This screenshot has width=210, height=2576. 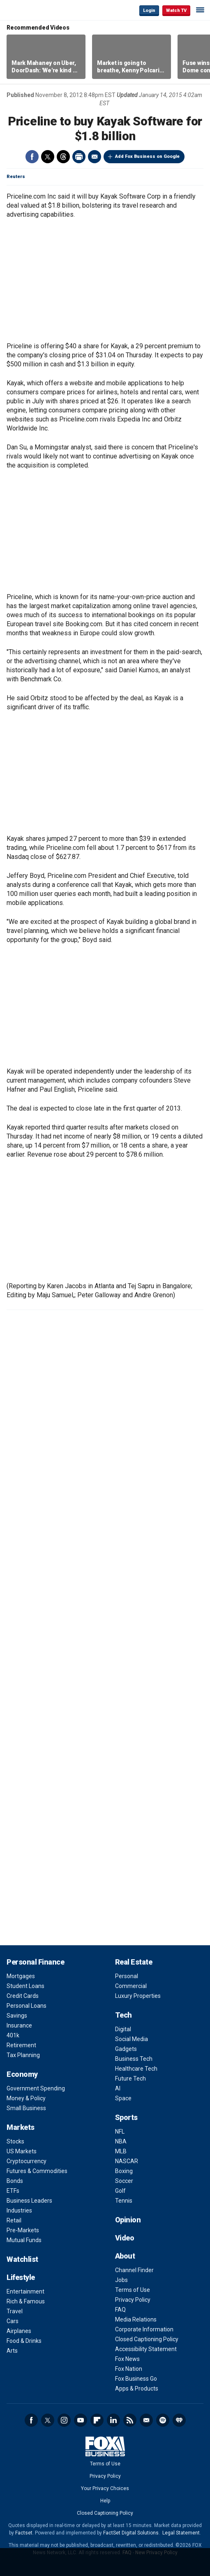 I want to click on Healthcare Tech, so click(x=136, y=2068).